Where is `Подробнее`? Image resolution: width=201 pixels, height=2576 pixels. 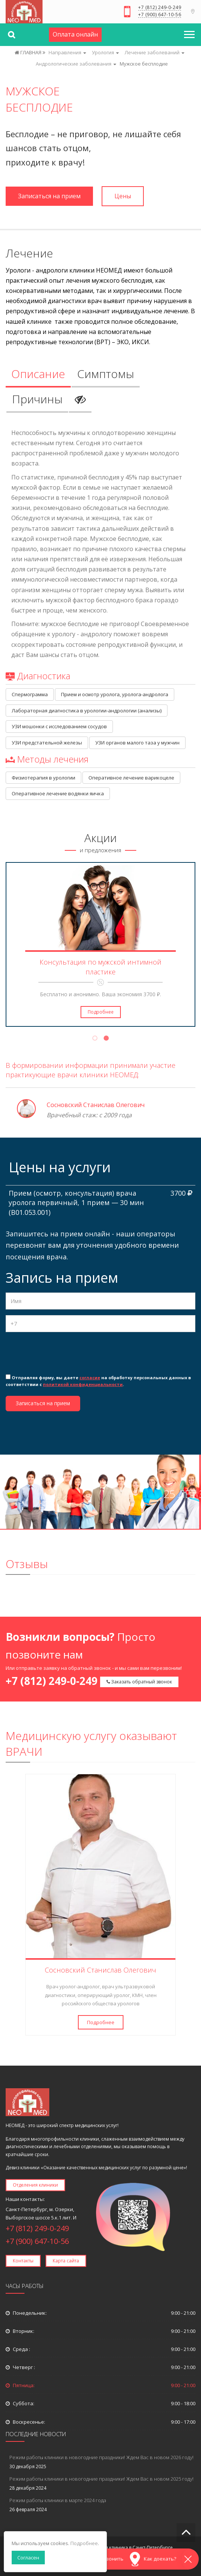 Подробнее is located at coordinates (101, 1012).